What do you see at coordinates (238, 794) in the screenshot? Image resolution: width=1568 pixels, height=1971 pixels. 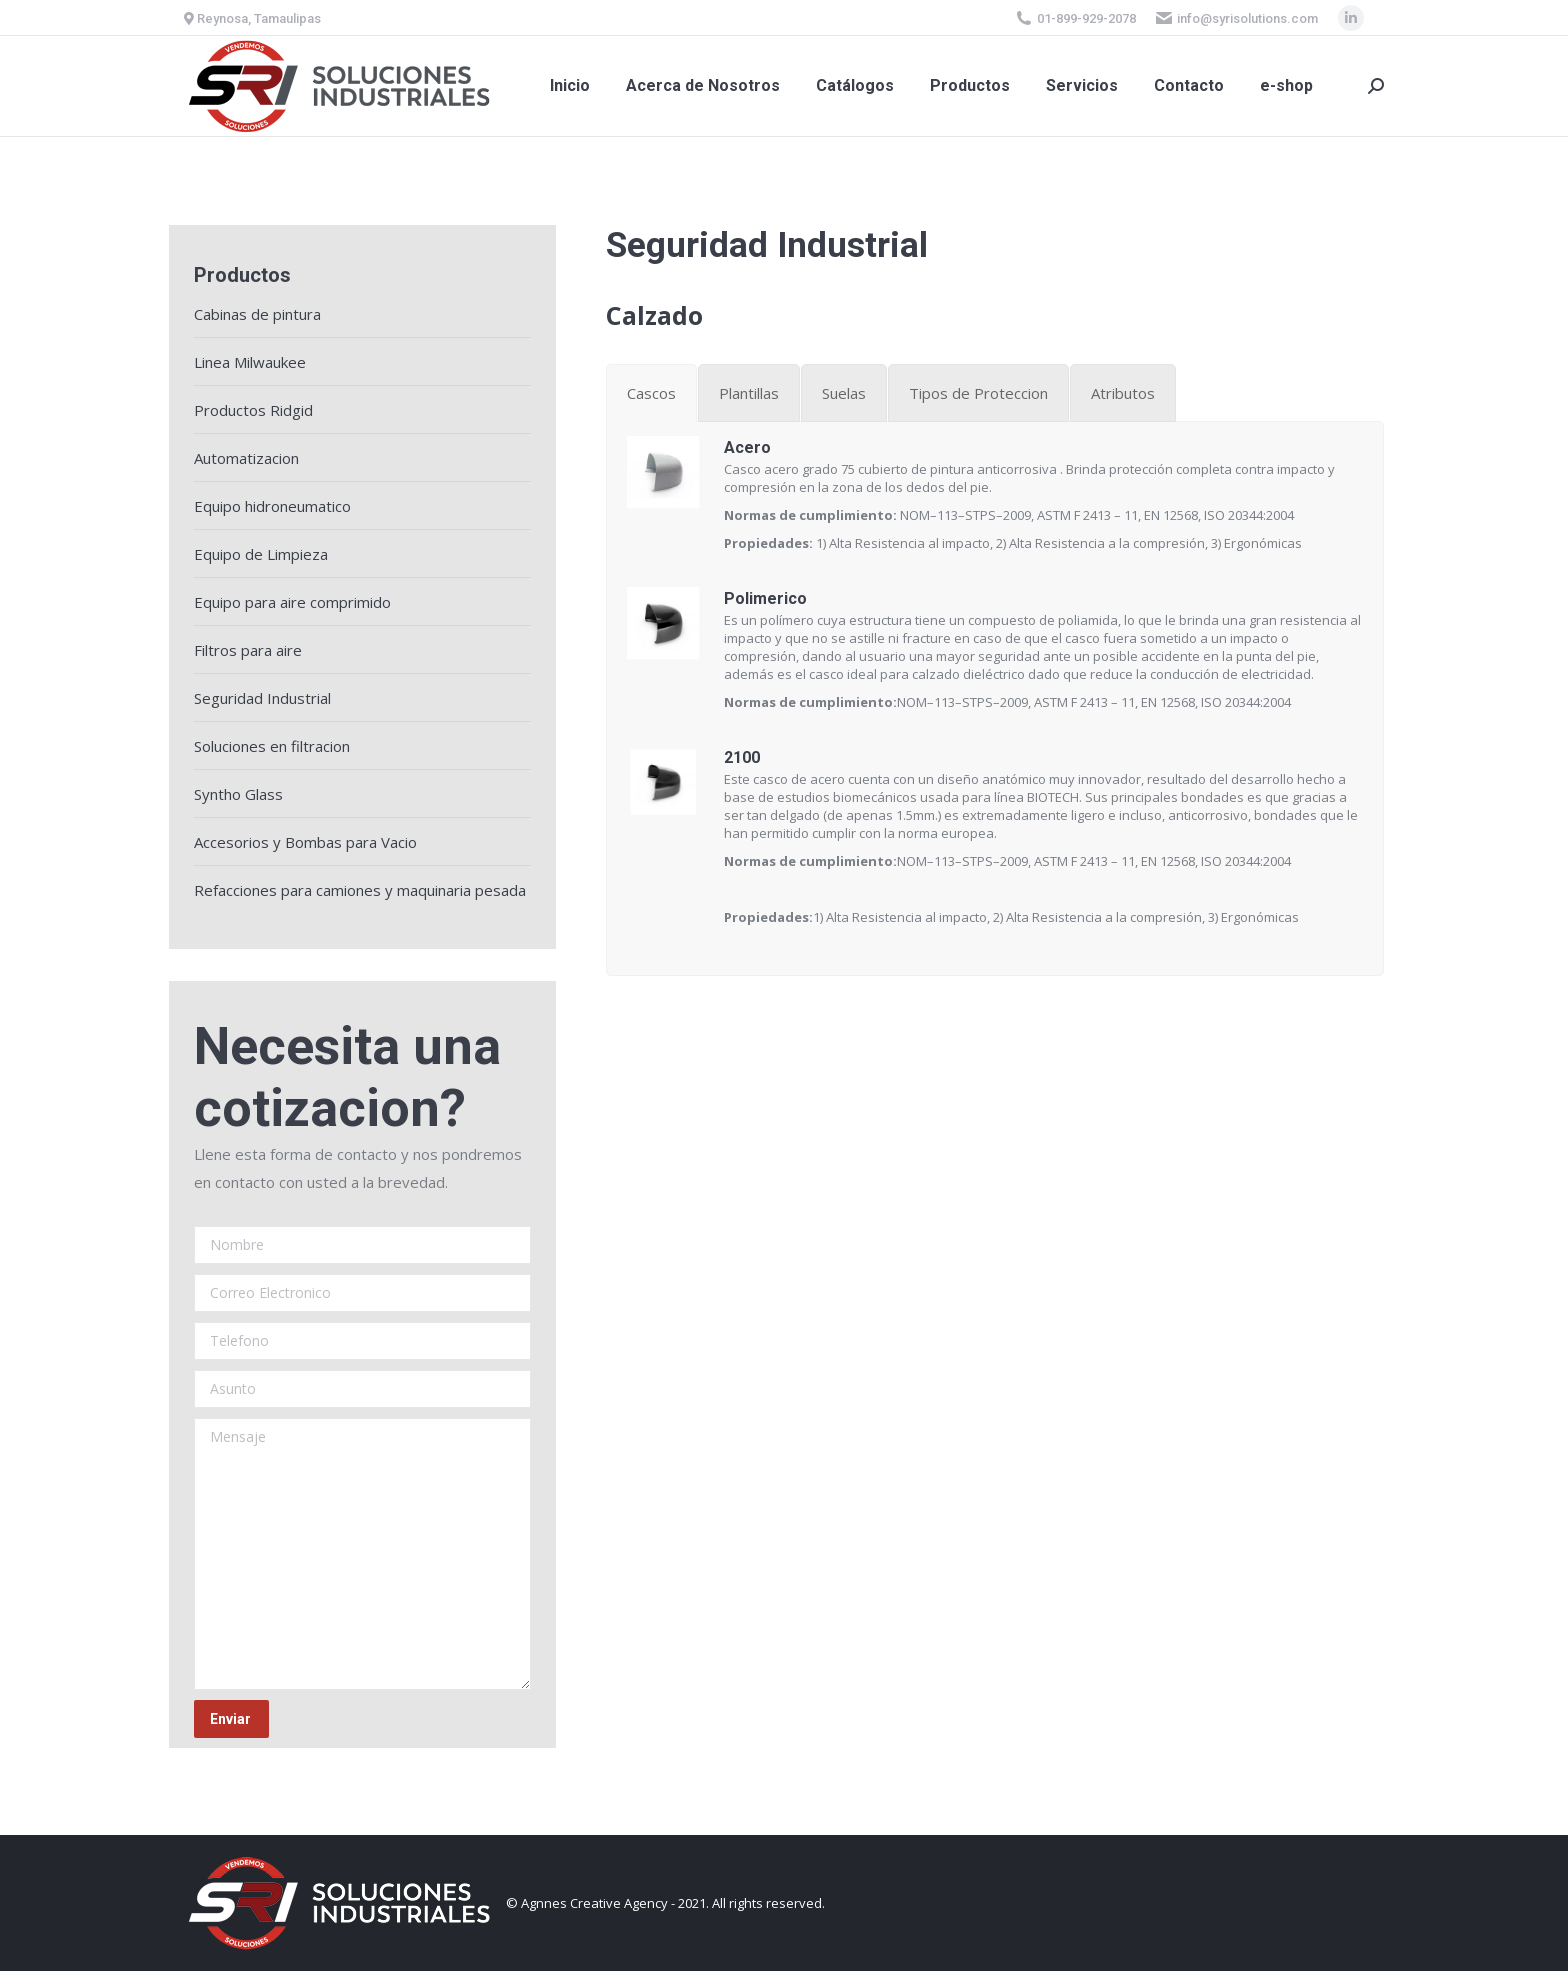 I see `Syntho Glass` at bounding box center [238, 794].